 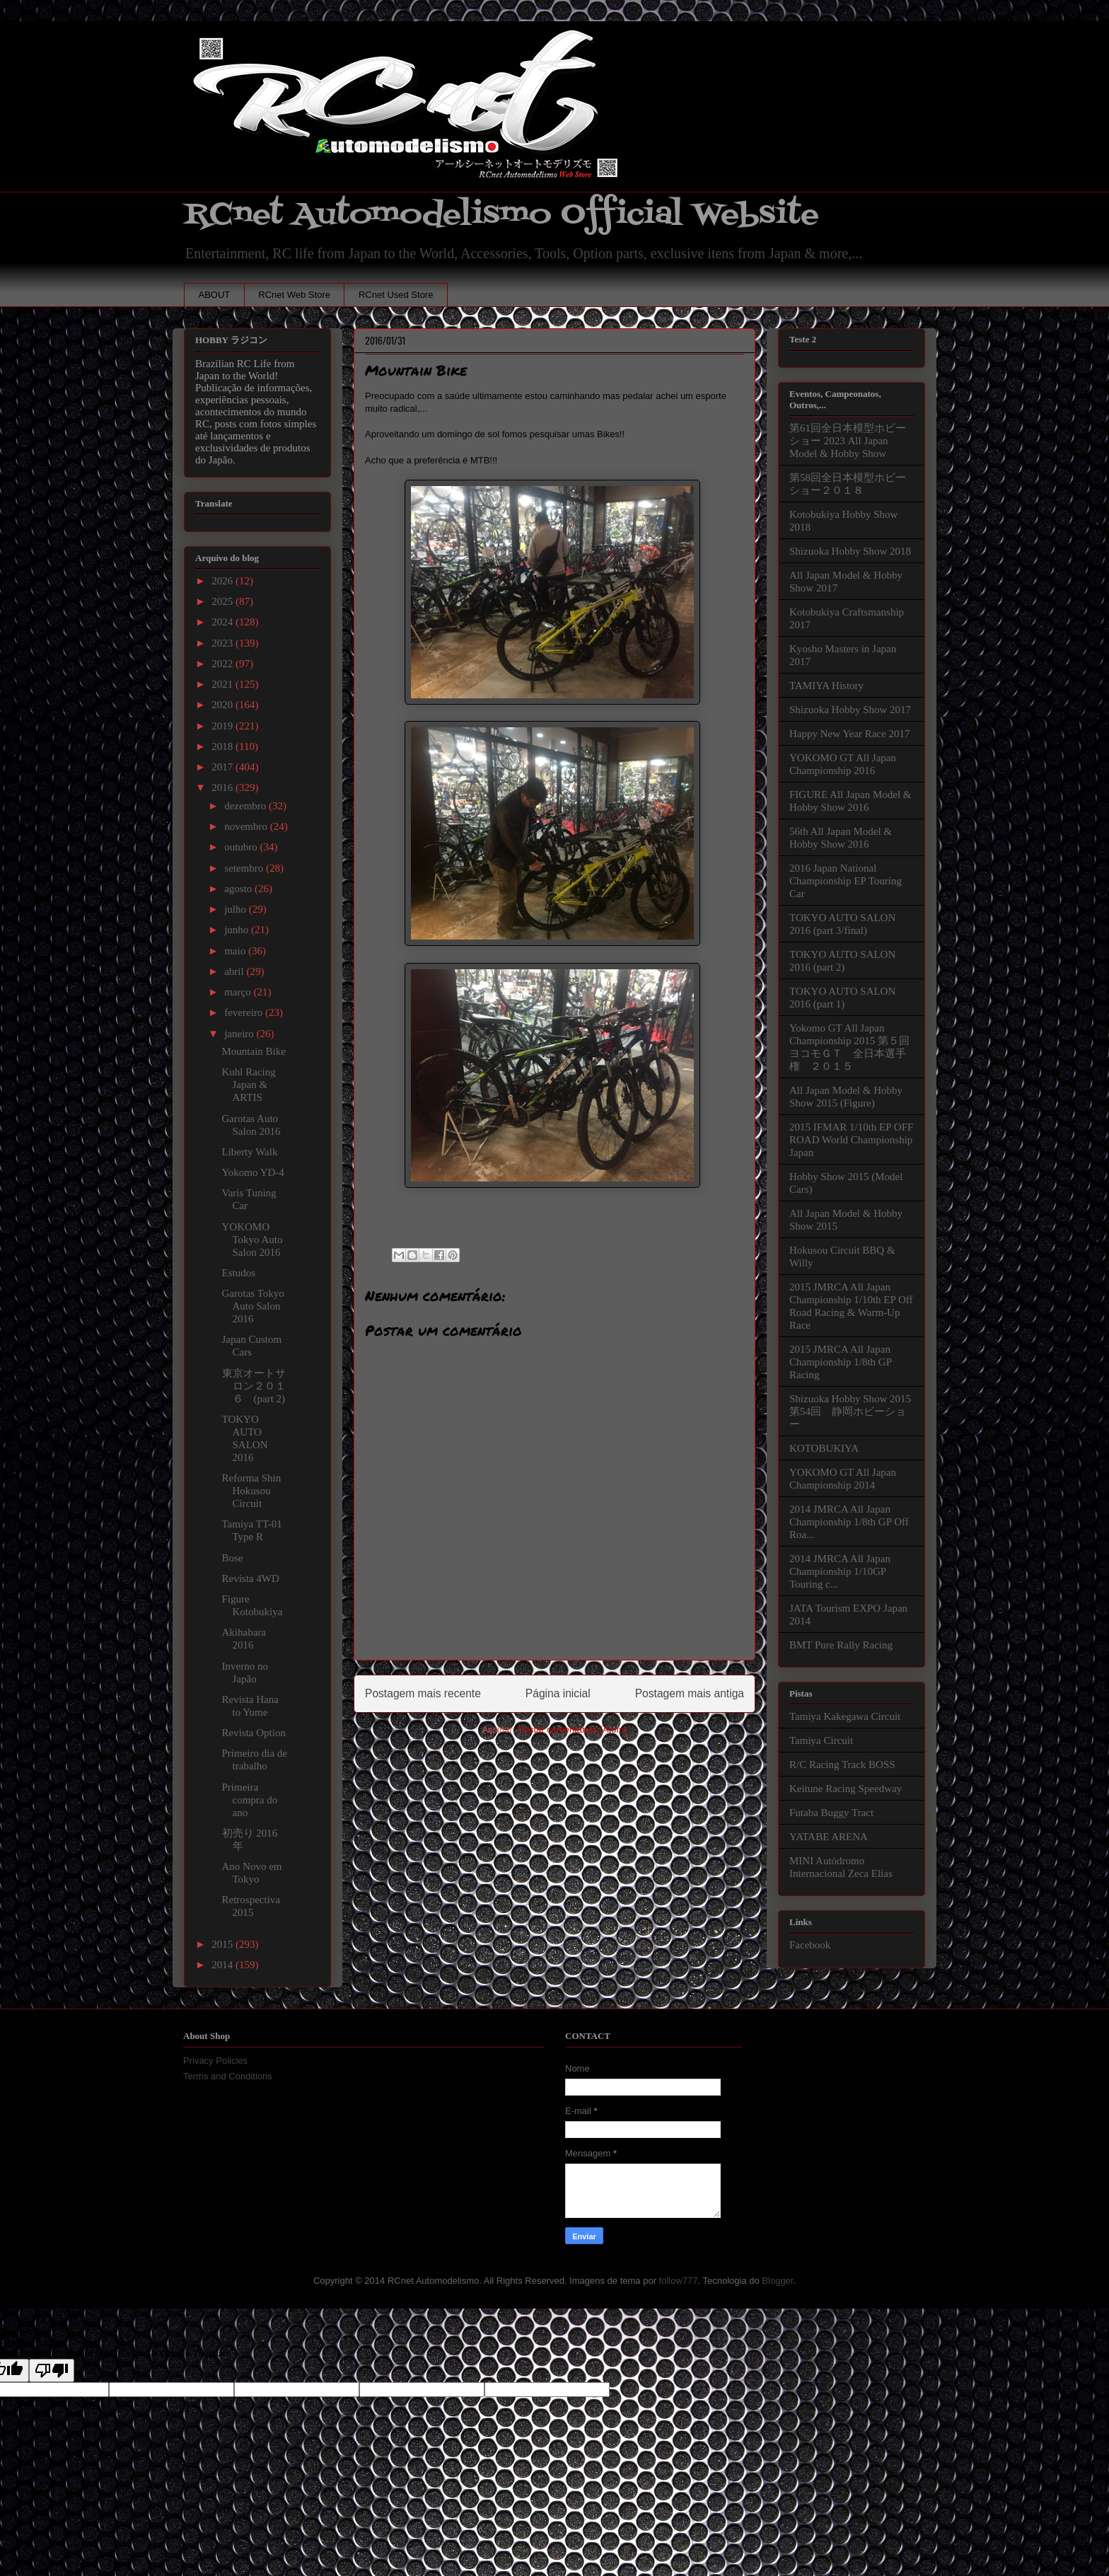 I want to click on setembro, so click(x=245, y=868).